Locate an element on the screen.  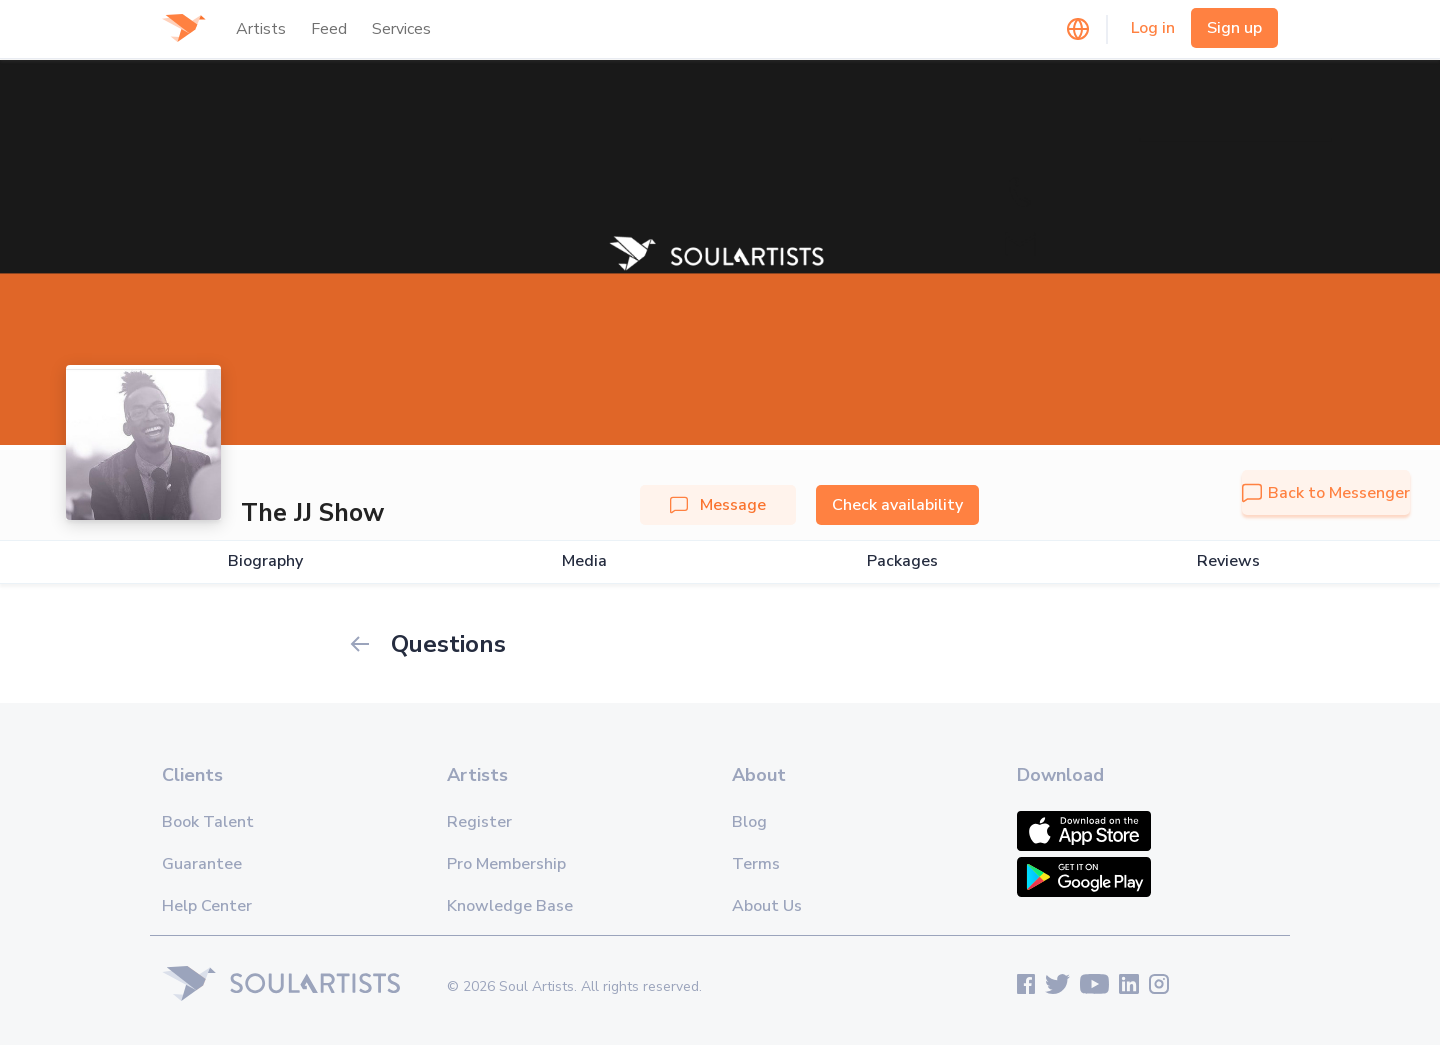
Terms is located at coordinates (756, 864).